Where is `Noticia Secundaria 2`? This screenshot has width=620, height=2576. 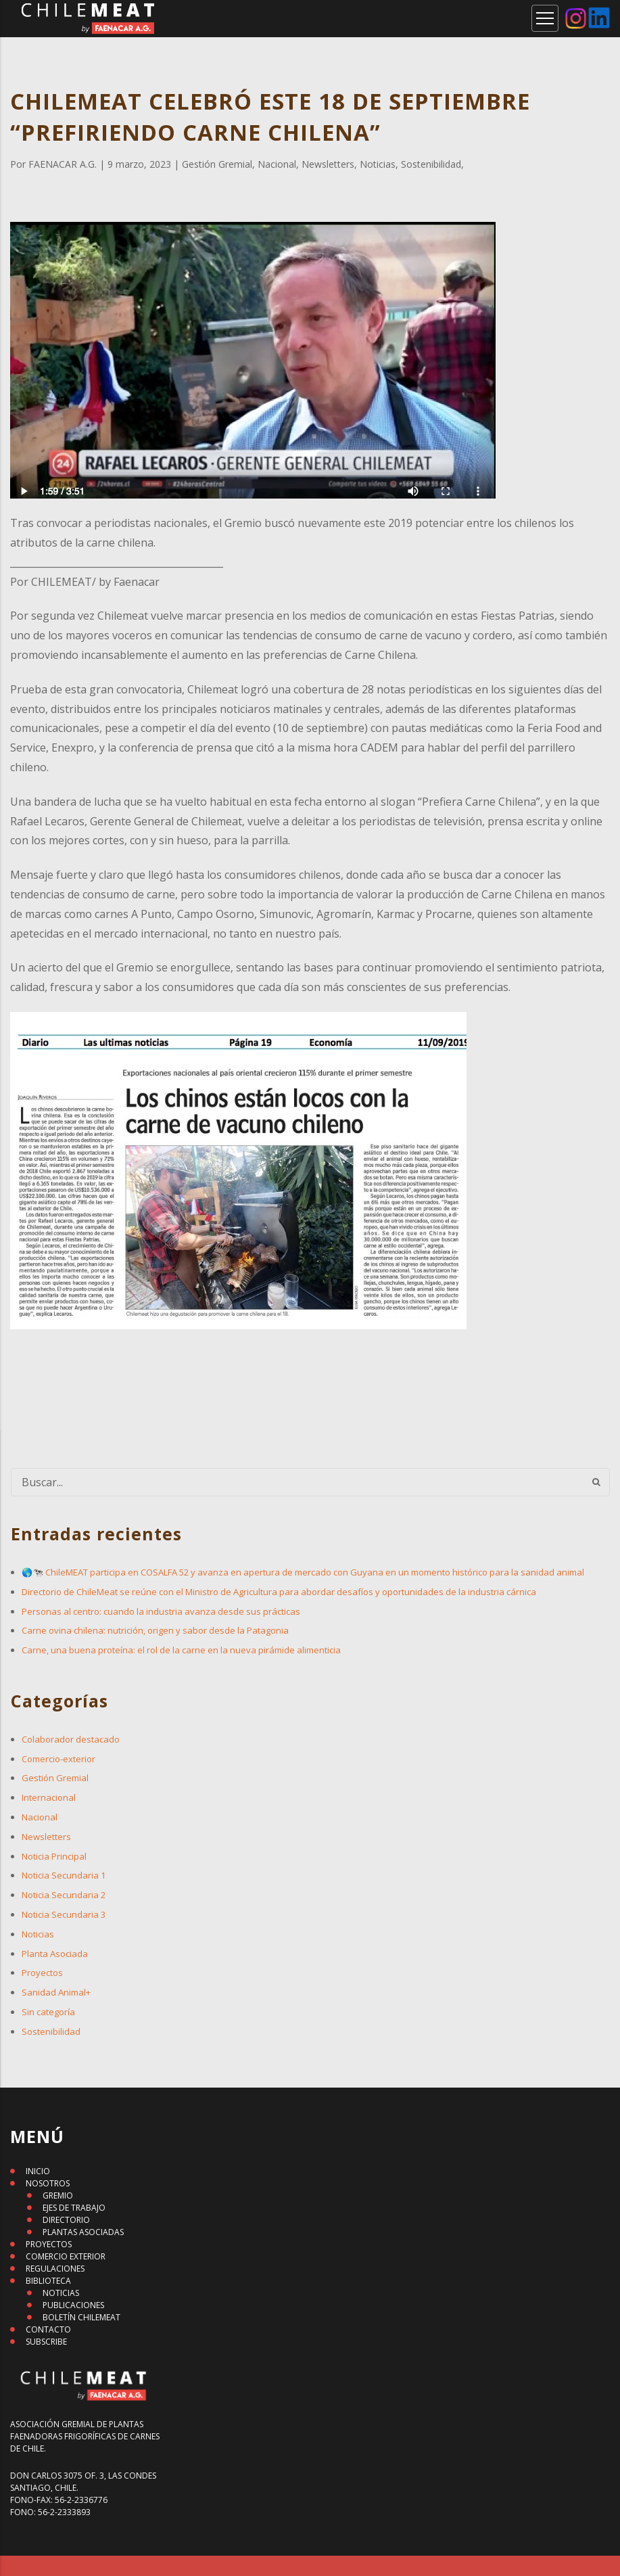
Noticia Secundaria 2 is located at coordinates (63, 1895).